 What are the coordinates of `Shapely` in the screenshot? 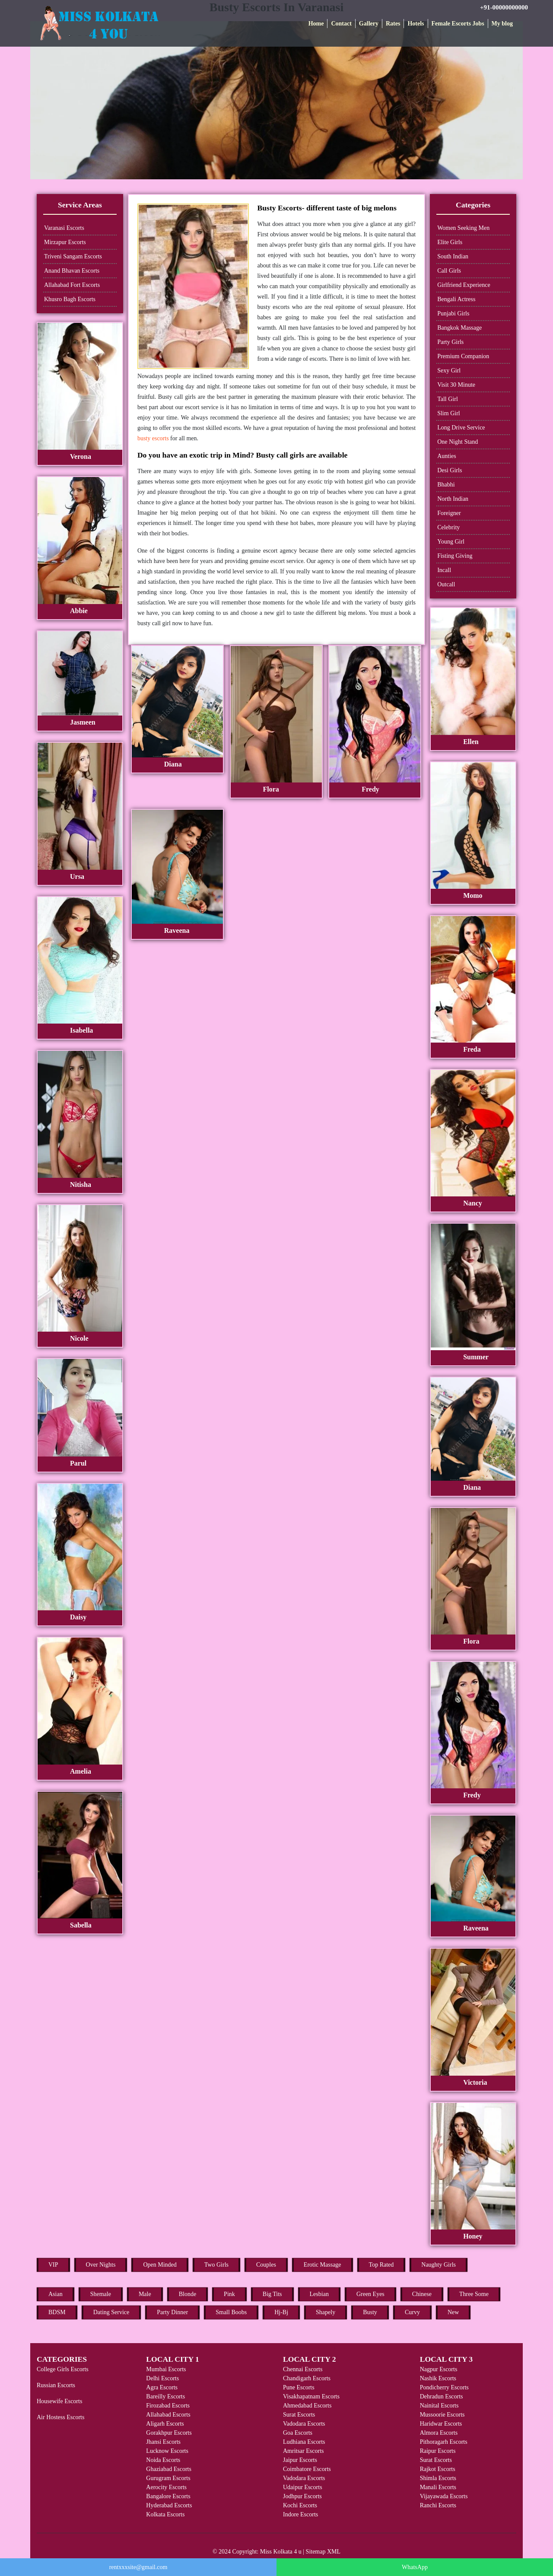 It's located at (325, 2312).